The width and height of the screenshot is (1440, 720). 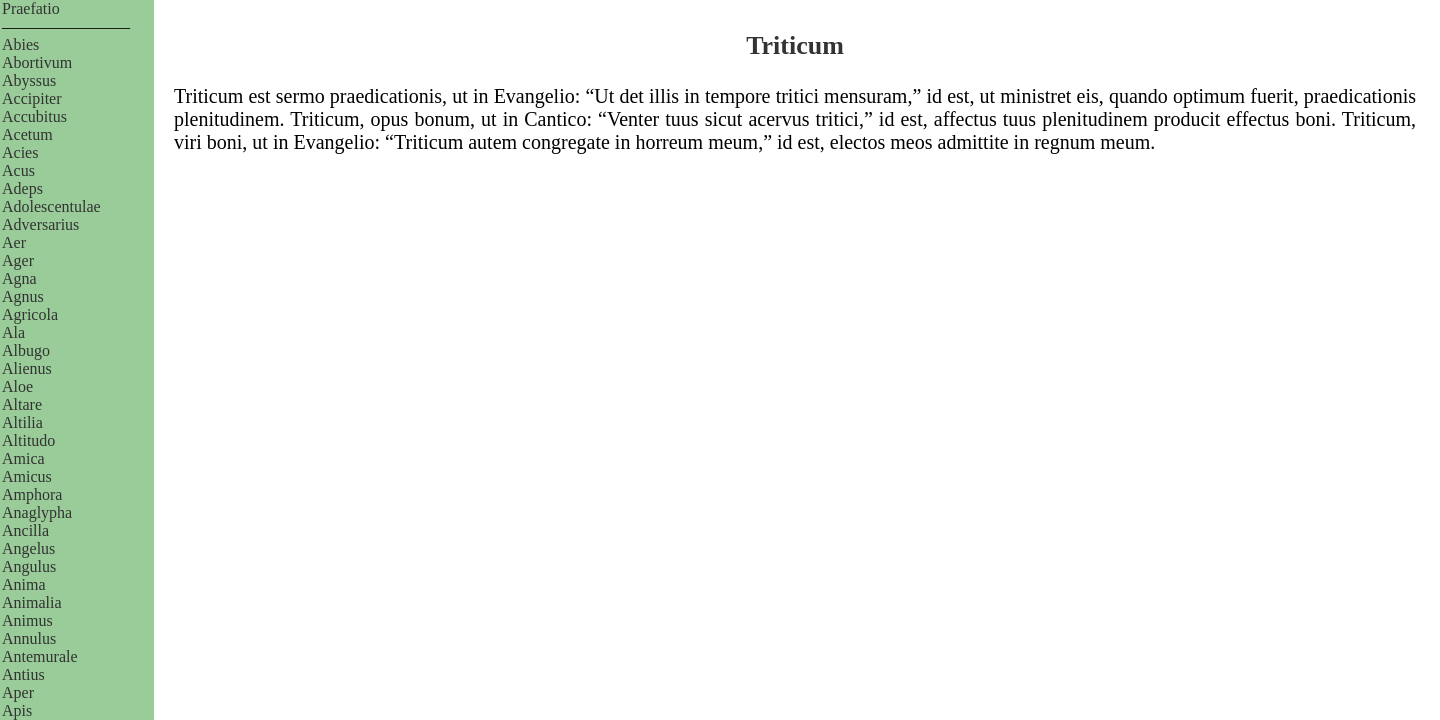 I want to click on Aper, so click(x=18, y=692).